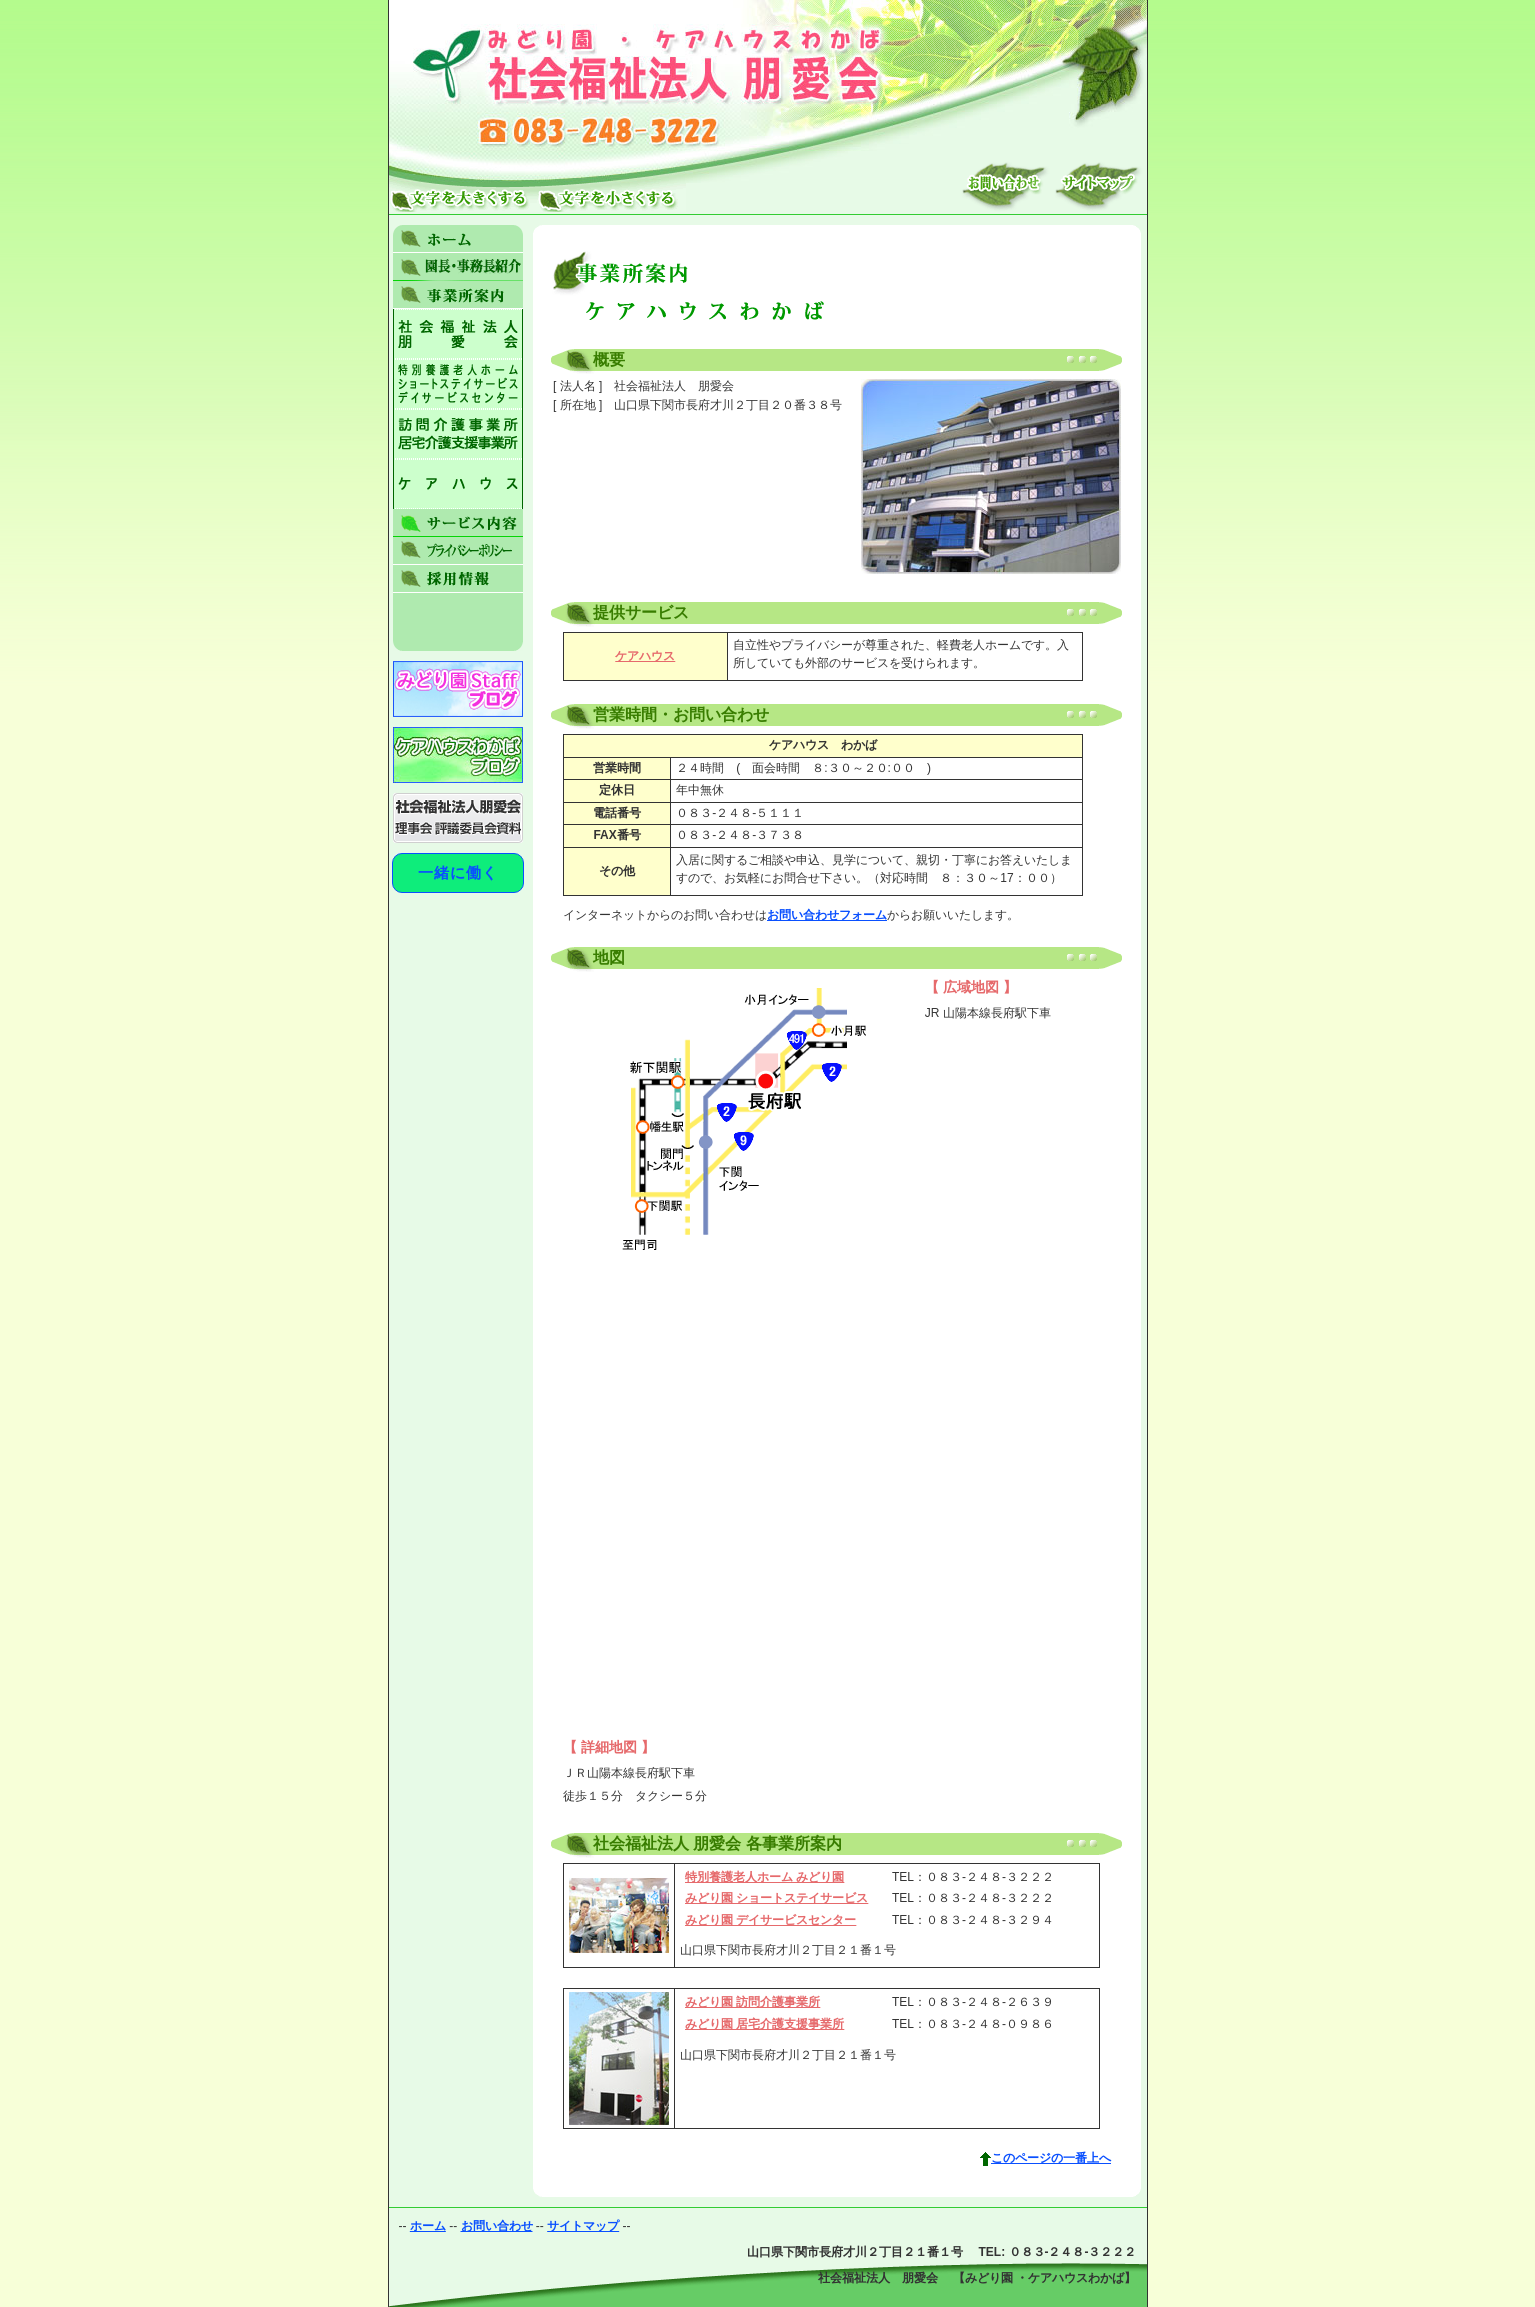 The image size is (1535, 2307). Describe the element at coordinates (1051, 2158) in the screenshot. I see `このページの一番上へ` at that location.